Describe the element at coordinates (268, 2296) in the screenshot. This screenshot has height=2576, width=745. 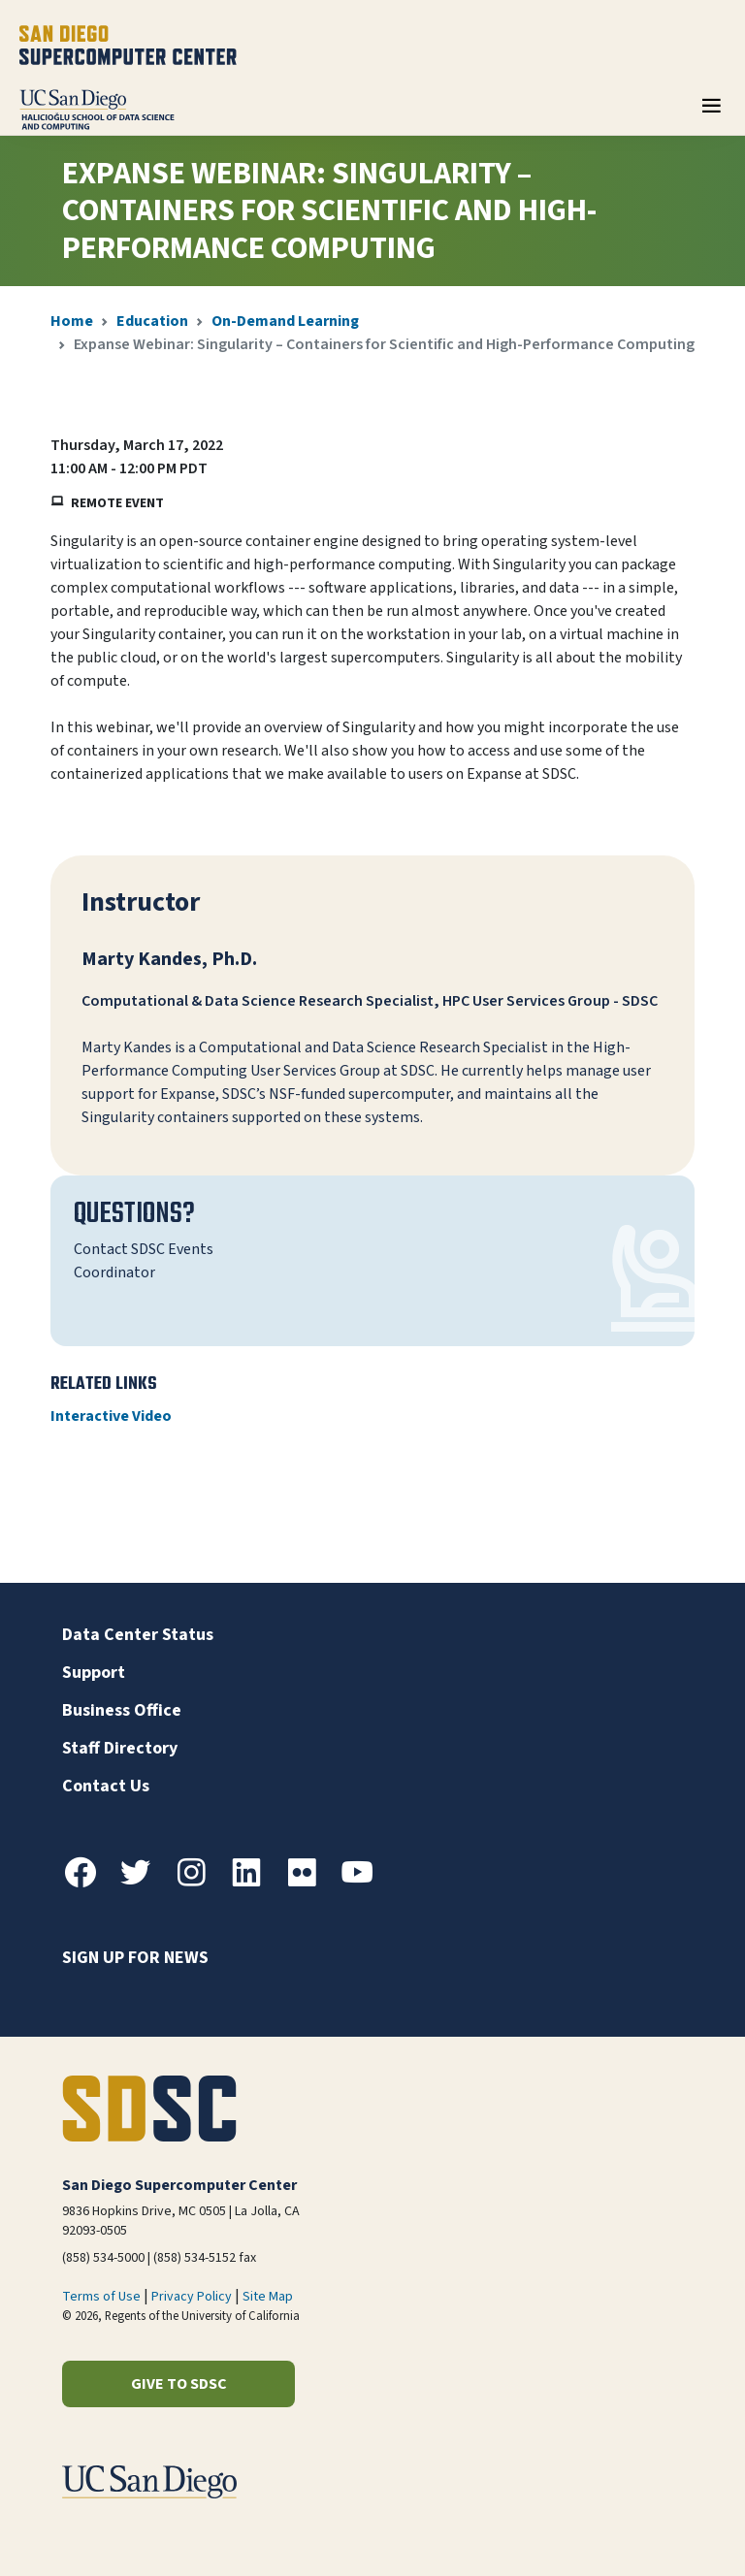
I see `Site Map` at that location.